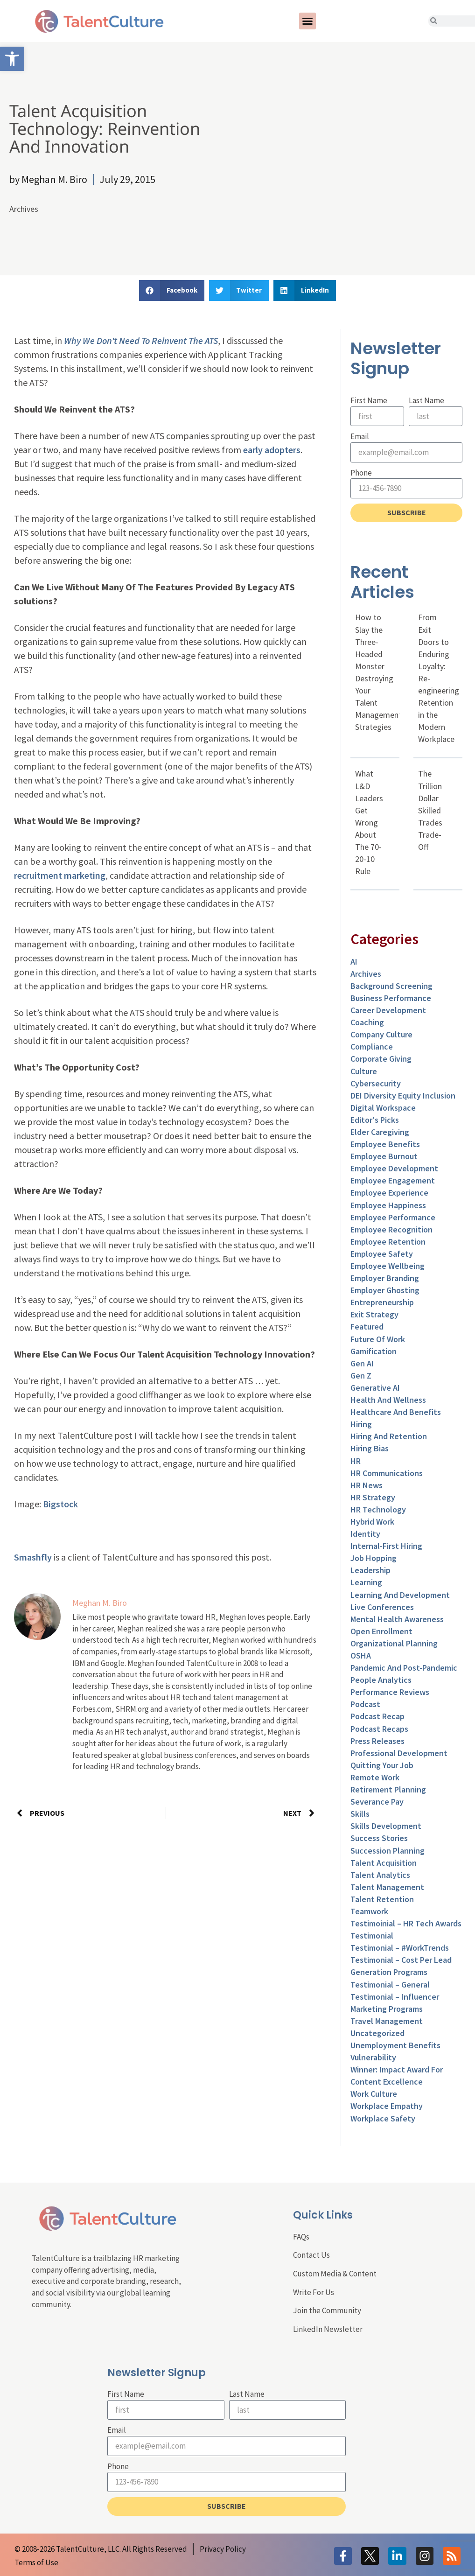 Image resolution: width=475 pixels, height=2576 pixels. What do you see at coordinates (371, 1046) in the screenshot?
I see `Compliance [link]` at bounding box center [371, 1046].